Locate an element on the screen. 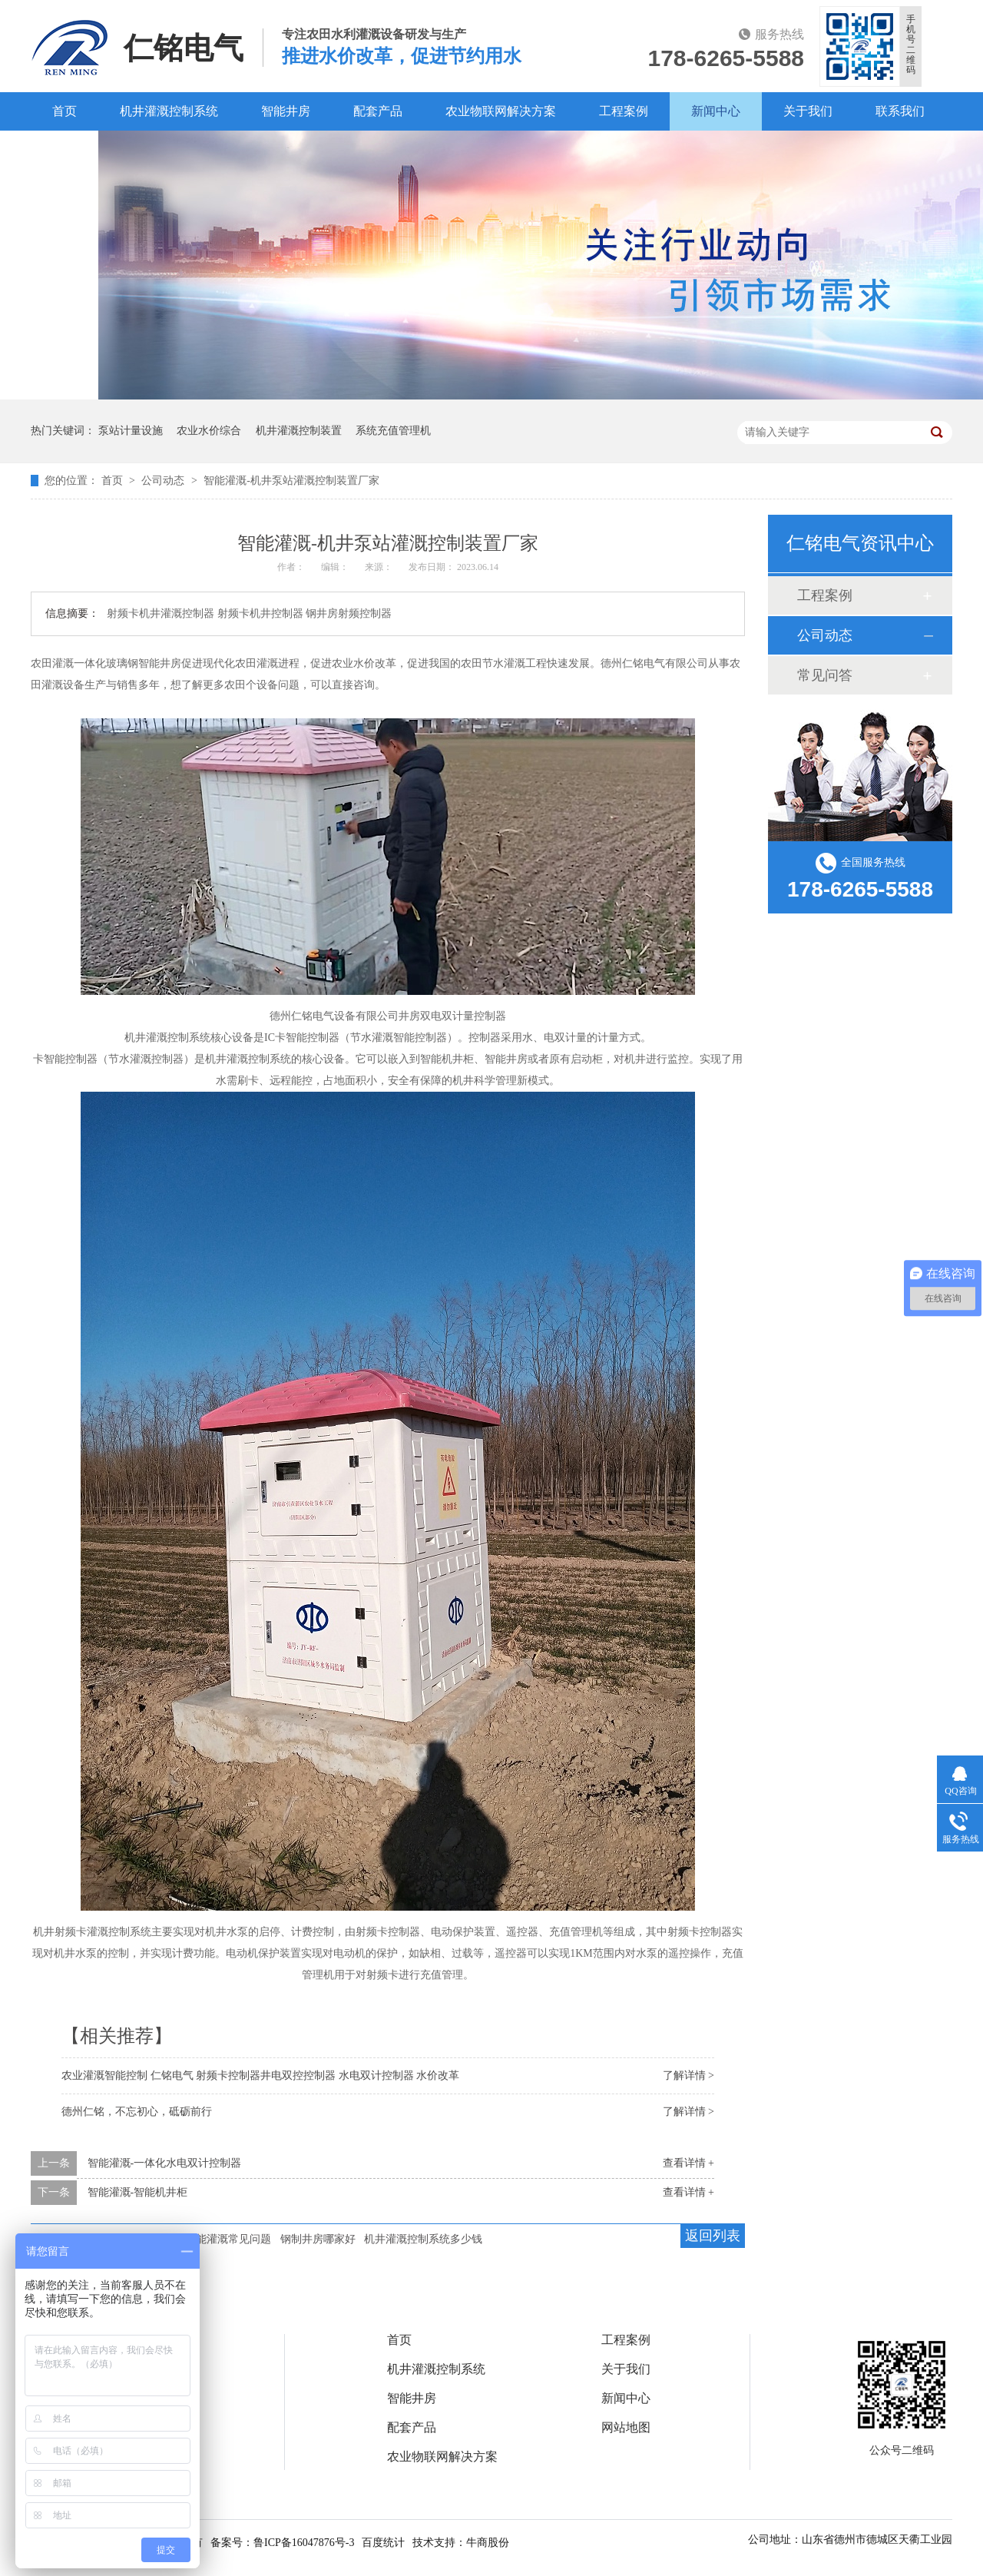 The image size is (983, 2576). 机井灌溉控制系统多少钱 is located at coordinates (423, 2239).